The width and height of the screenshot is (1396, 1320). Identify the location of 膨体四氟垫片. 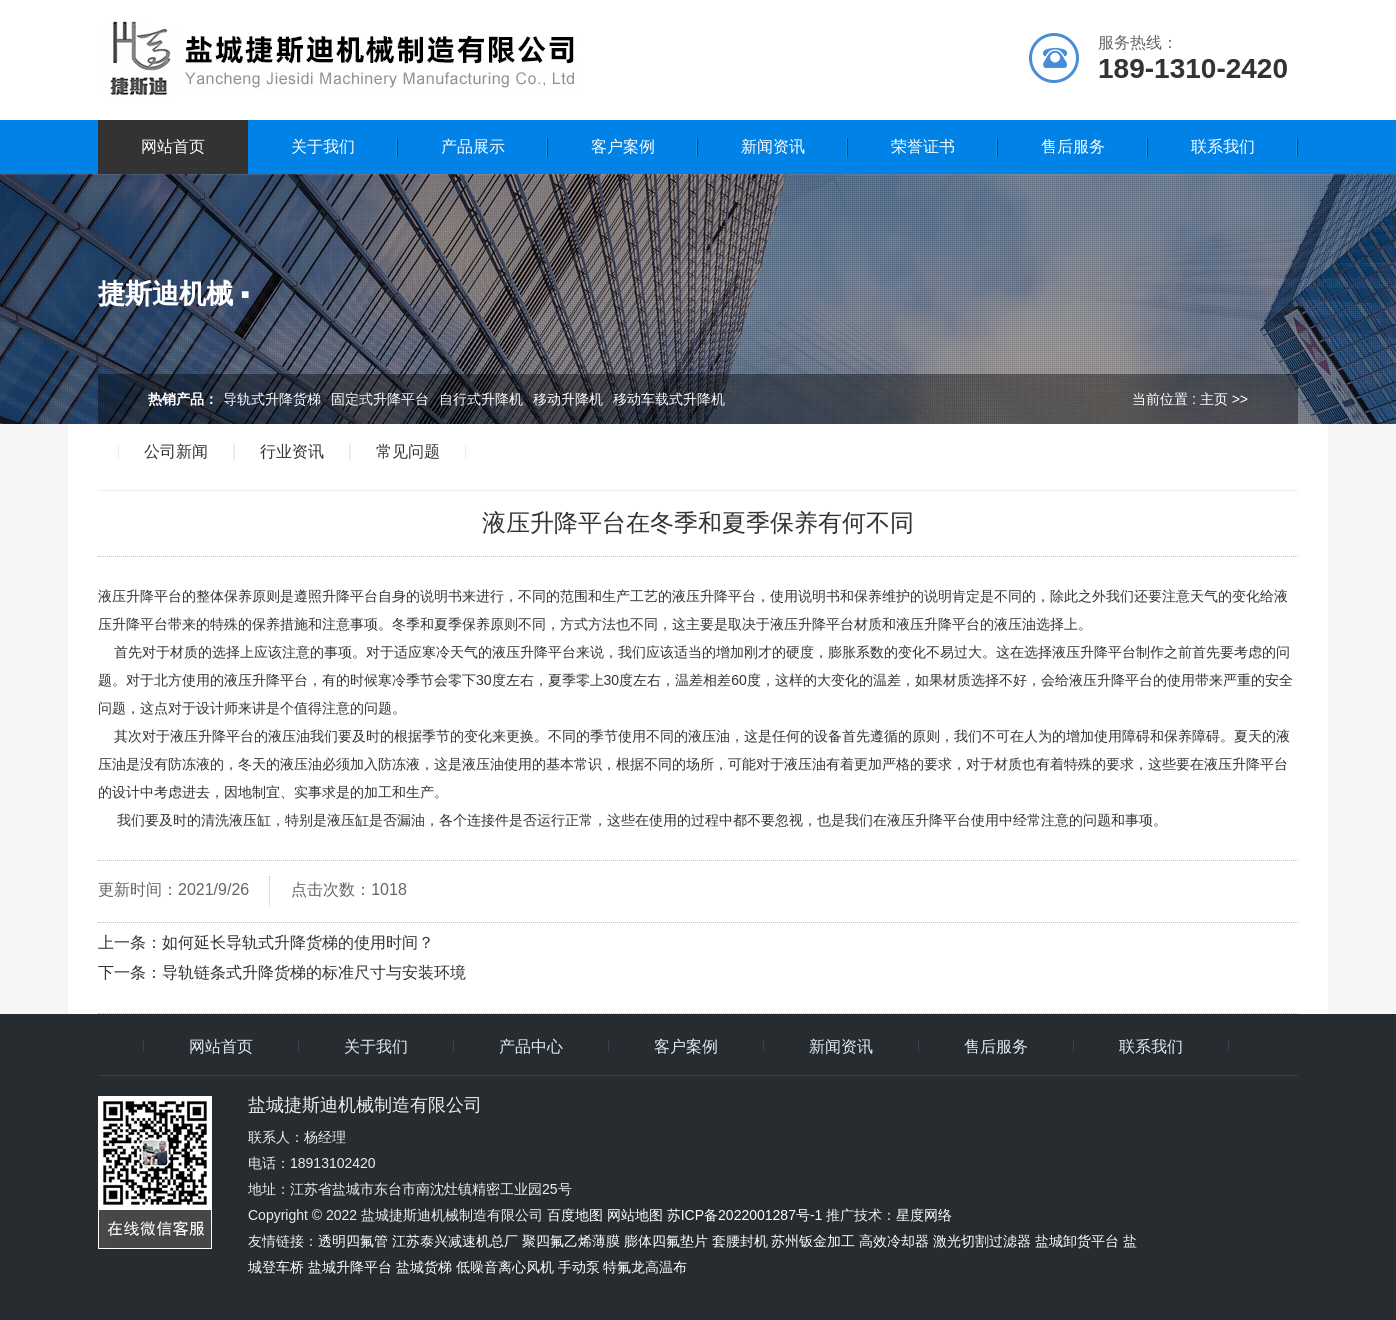
(666, 1241).